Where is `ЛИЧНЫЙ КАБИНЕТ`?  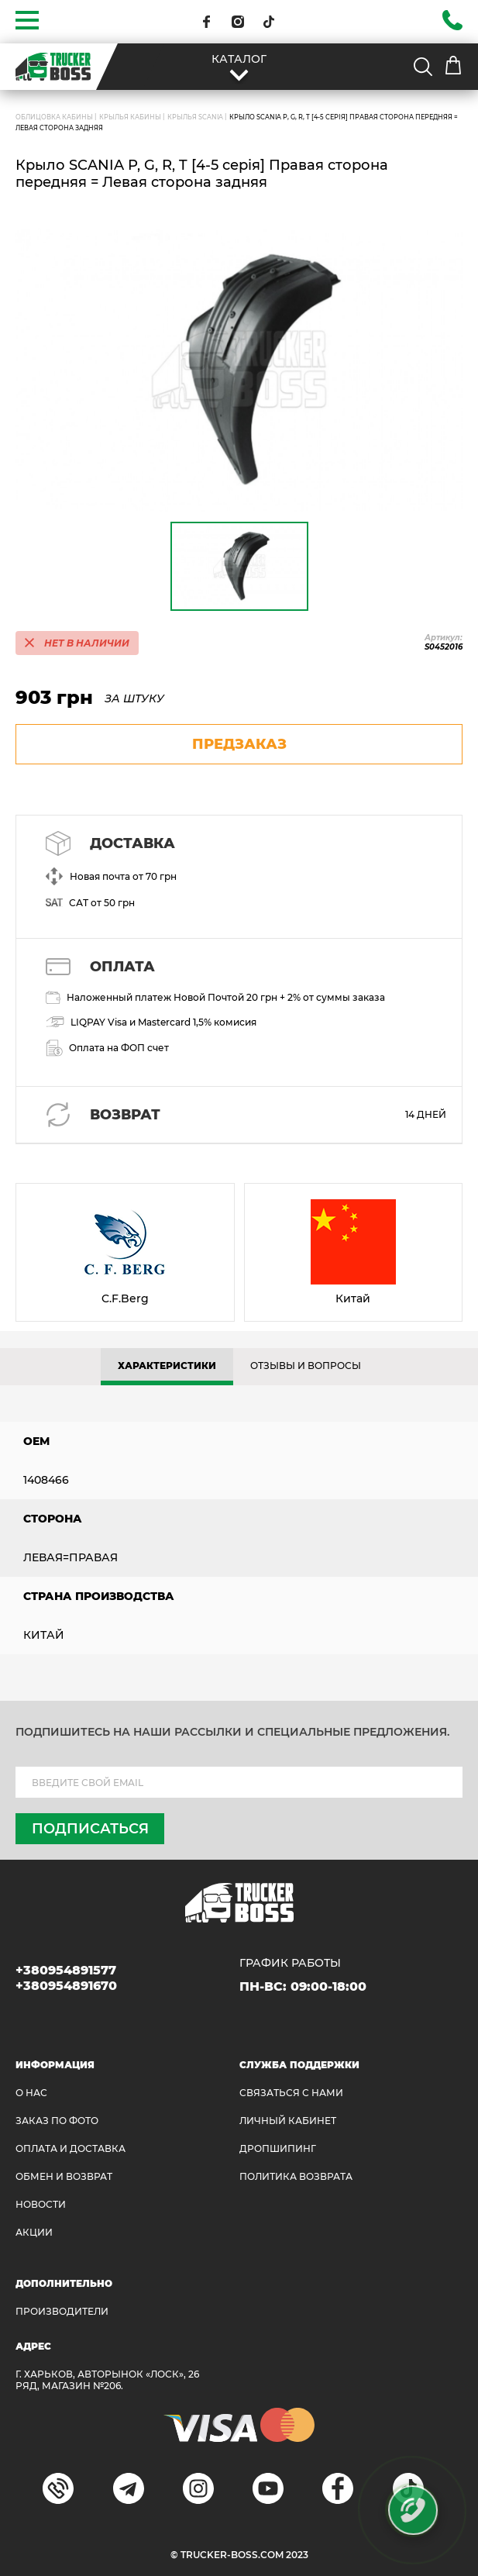
ЛИЧНЫЙ КАБИНЕТ is located at coordinates (287, 2120).